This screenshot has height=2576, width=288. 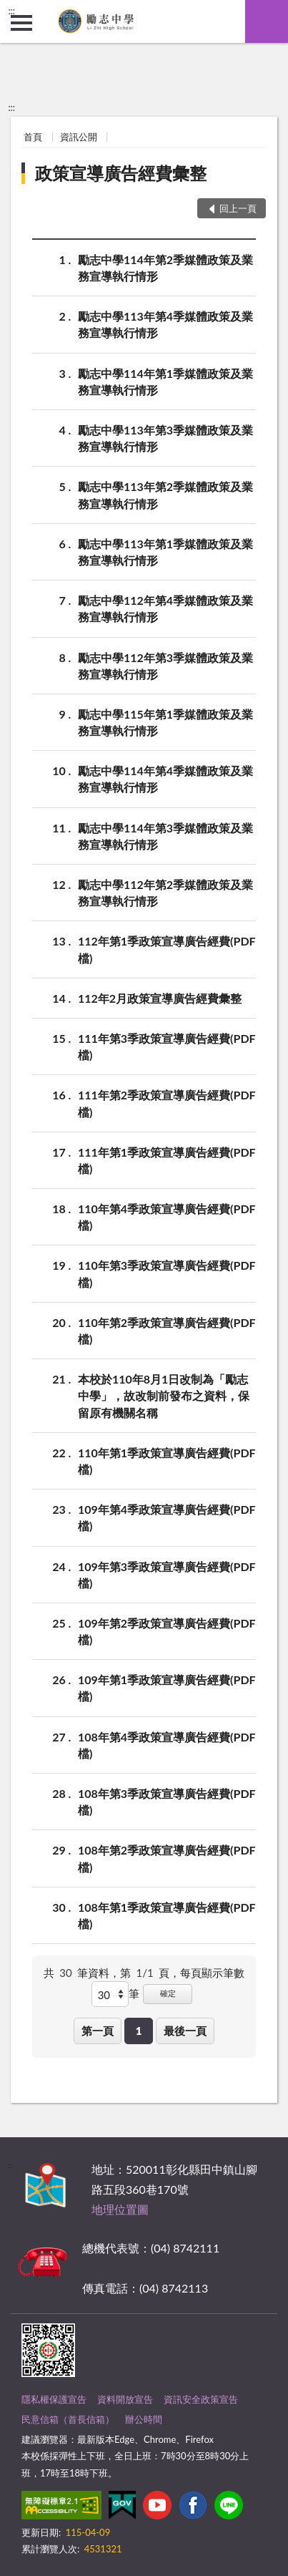 What do you see at coordinates (165, 721) in the screenshot?
I see `勵志中學115年第1季媒體政策及業務宣導執行情形` at bounding box center [165, 721].